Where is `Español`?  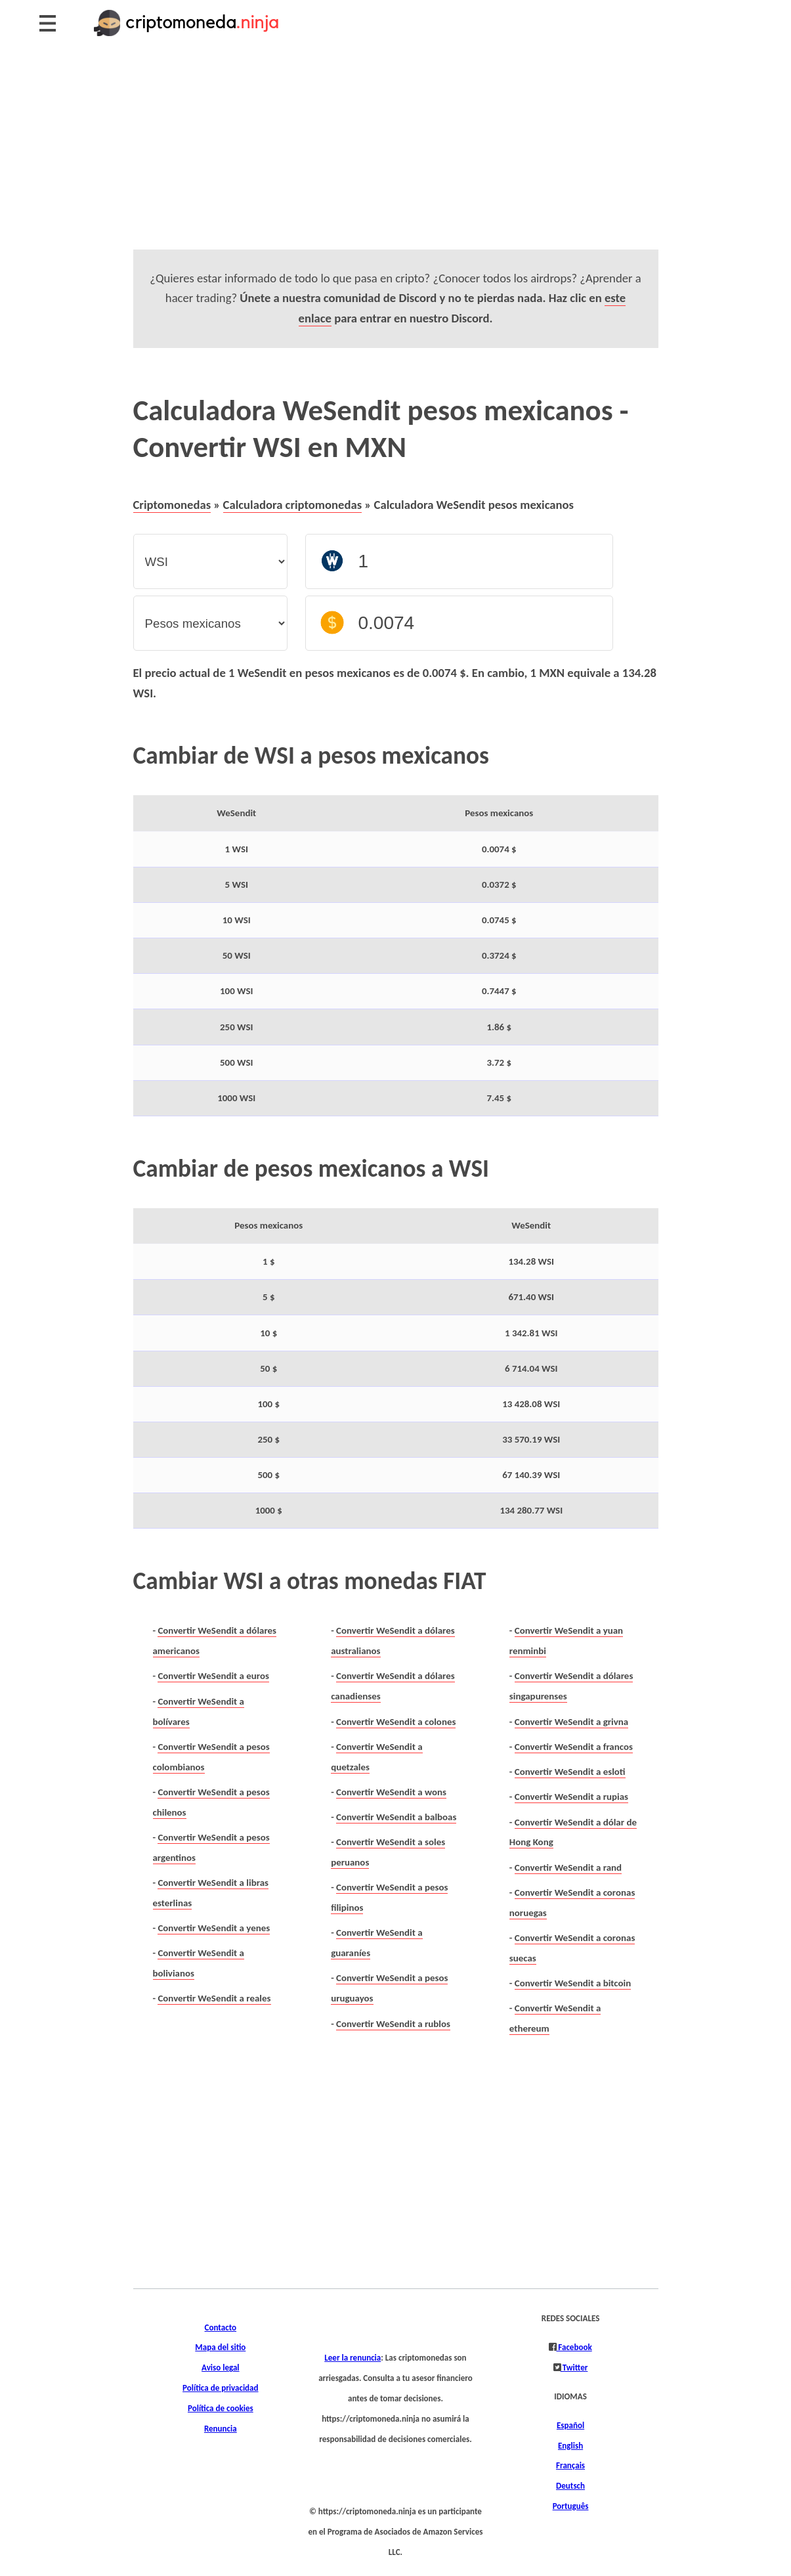
Español is located at coordinates (570, 2425).